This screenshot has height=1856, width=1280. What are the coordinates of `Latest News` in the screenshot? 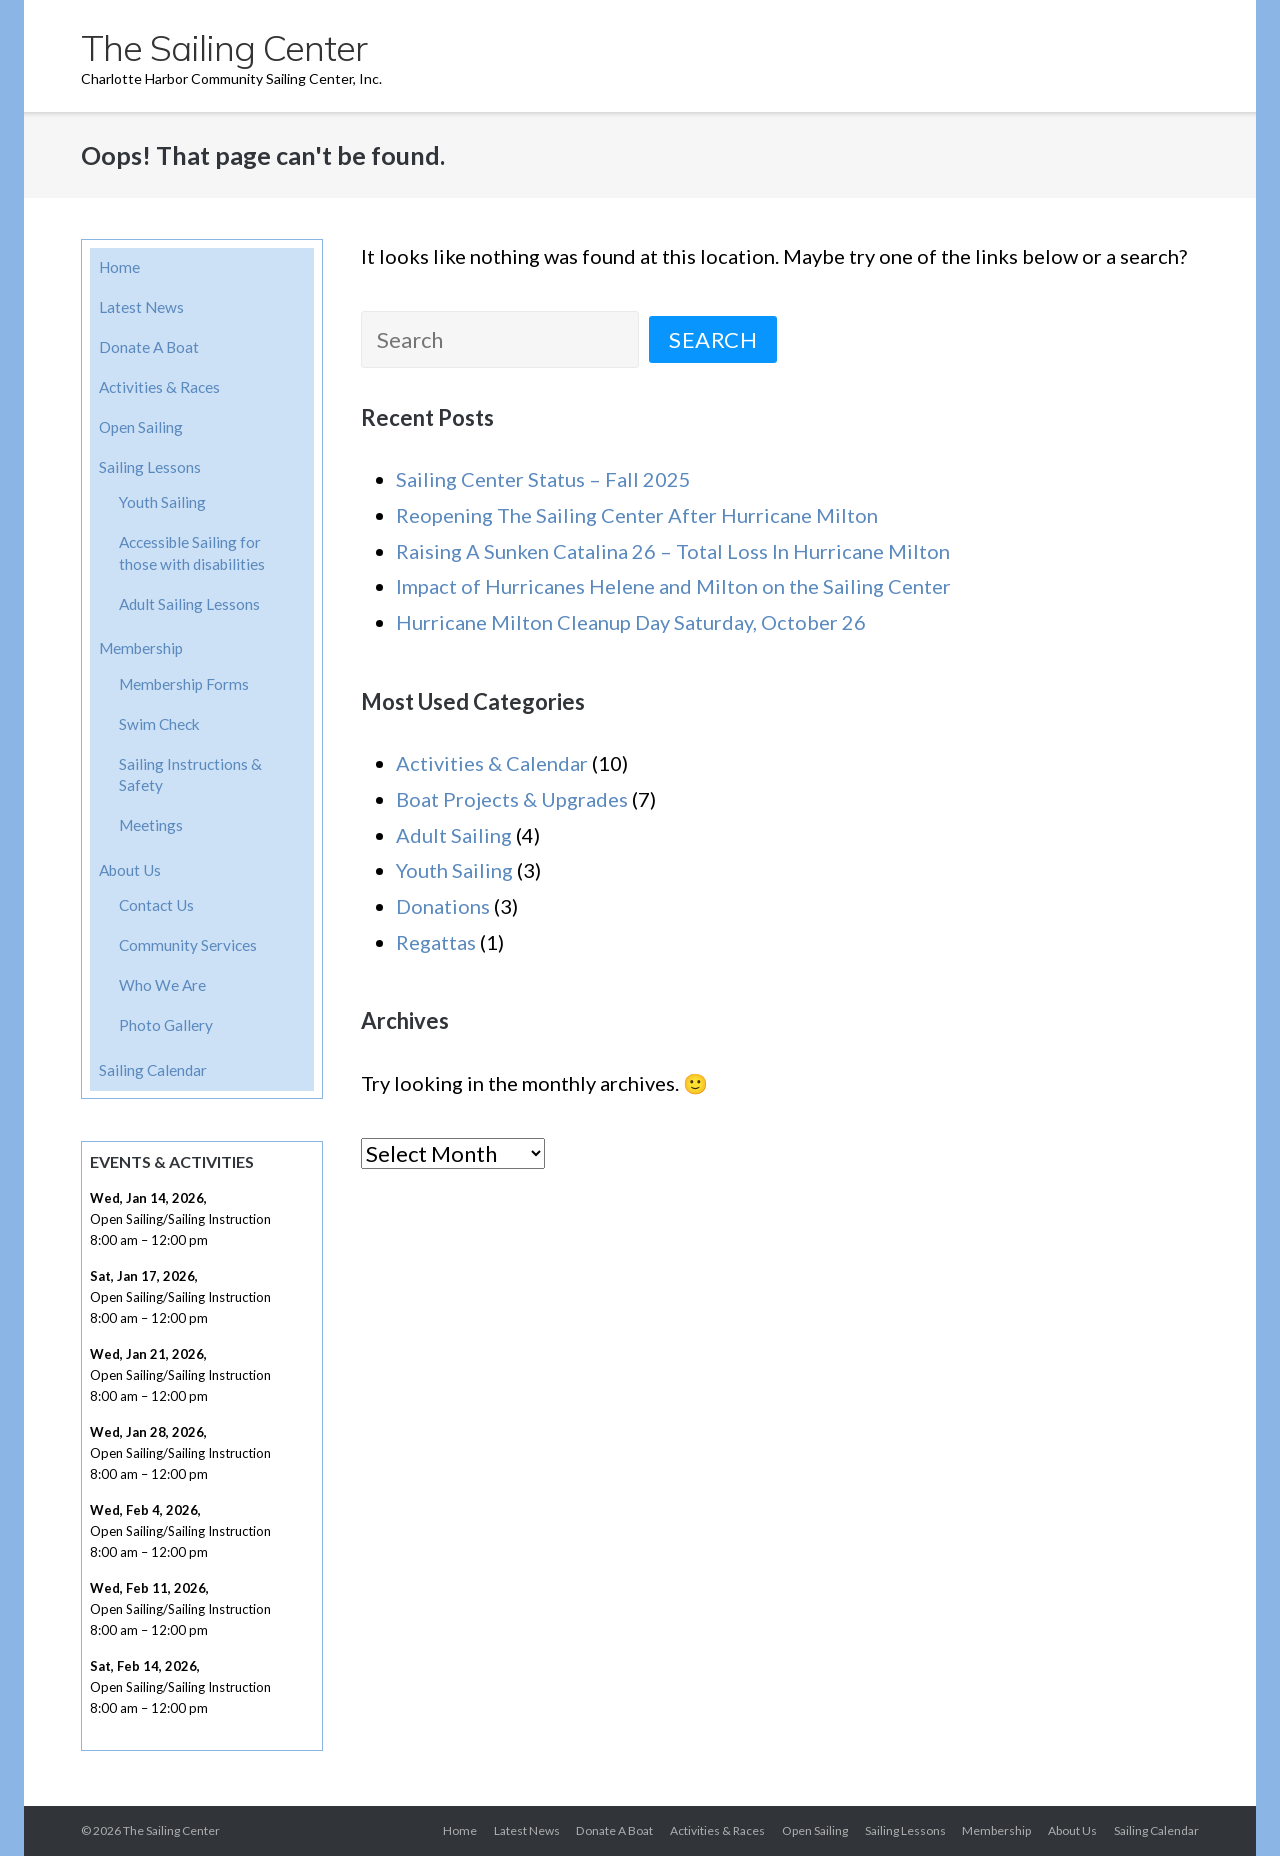 It's located at (141, 307).